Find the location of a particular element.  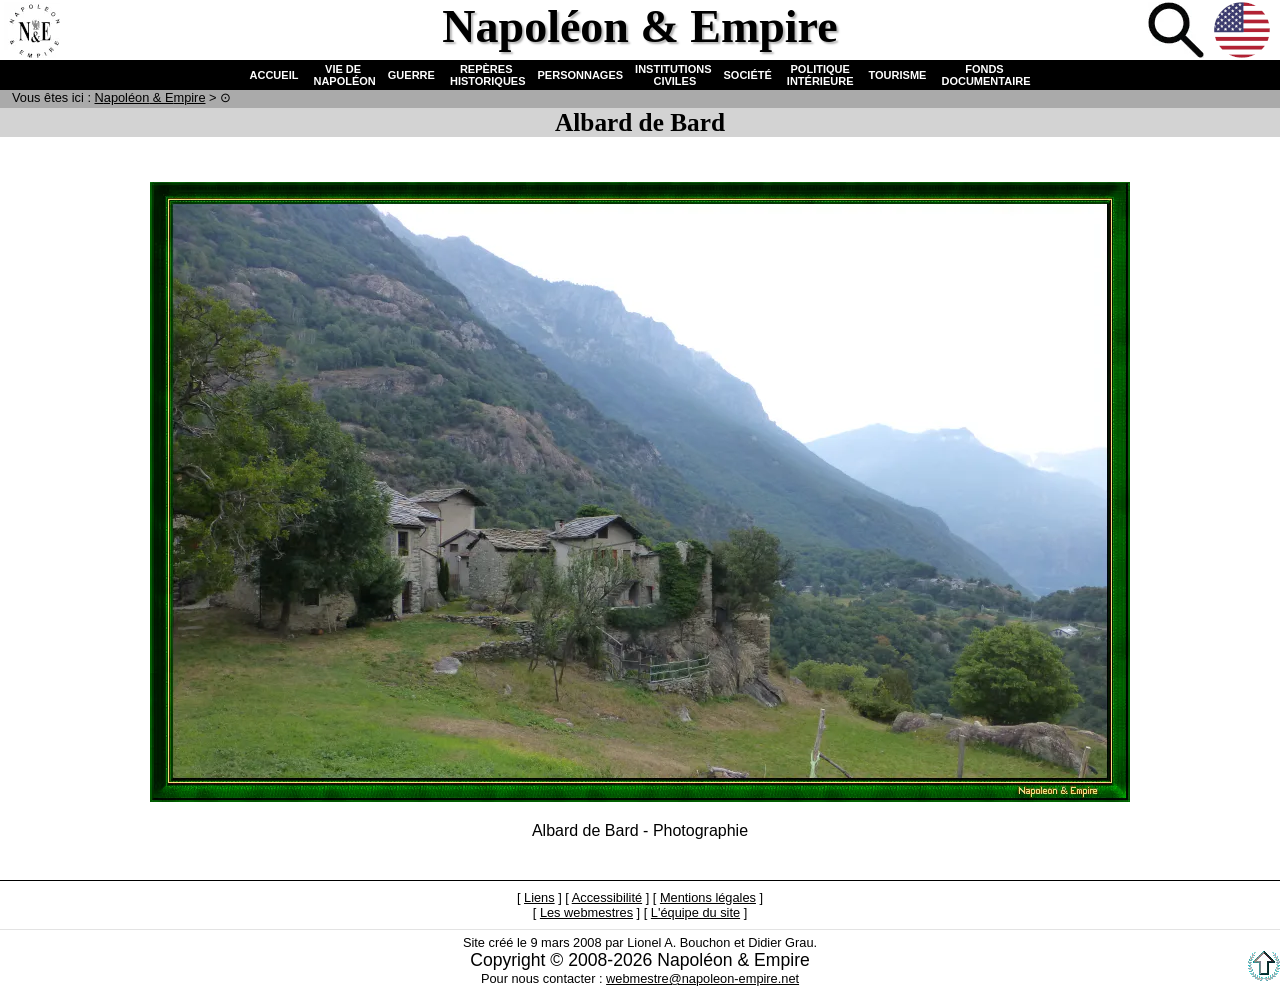

Accueil is located at coordinates (34, 32).